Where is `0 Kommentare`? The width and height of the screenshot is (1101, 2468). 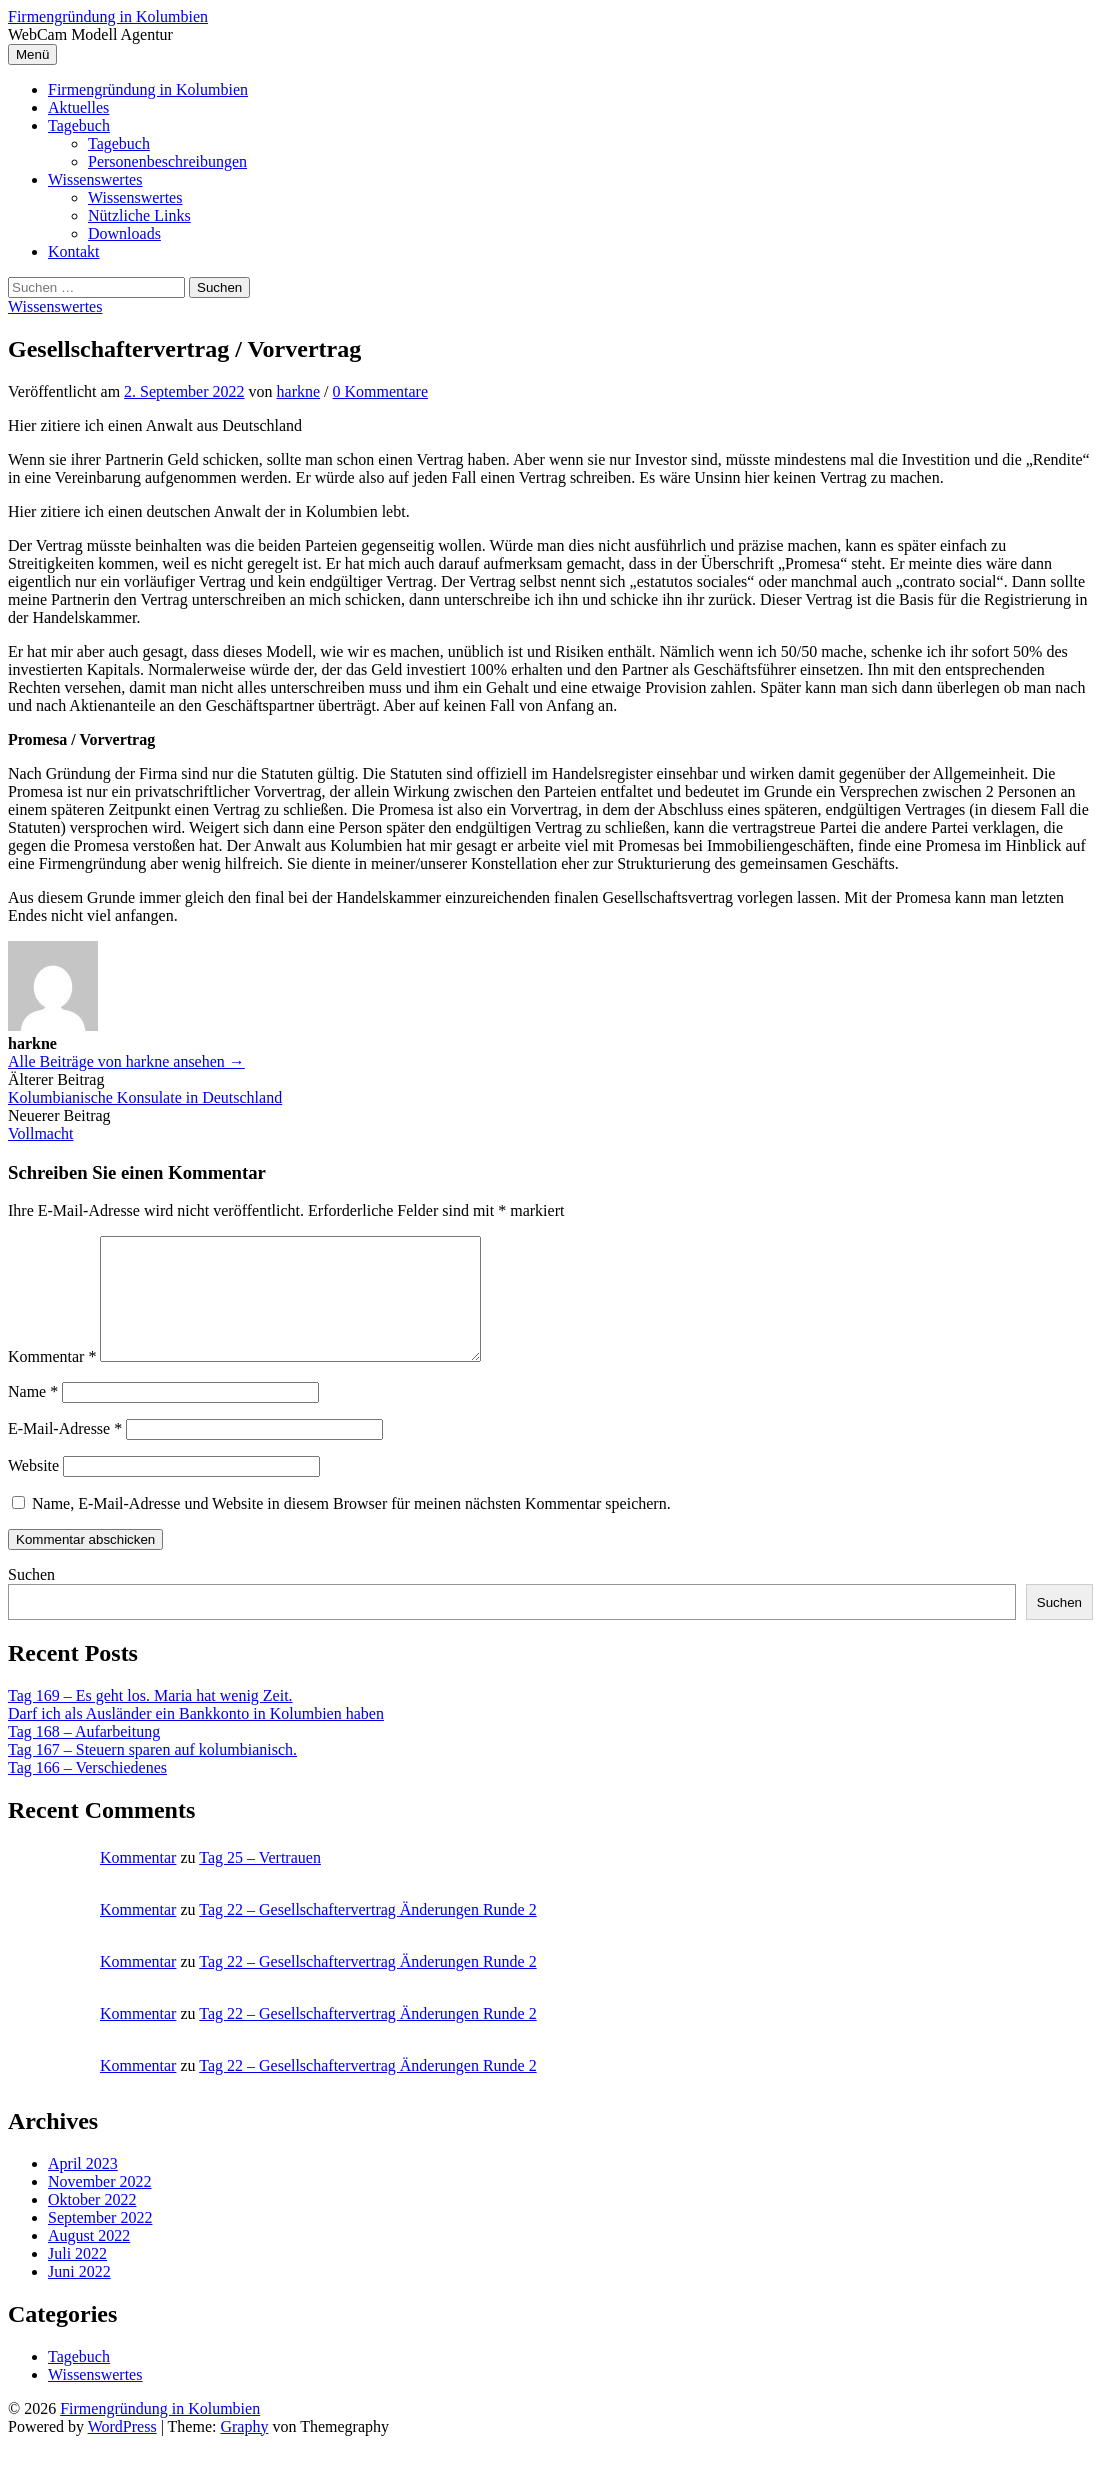
0 Kommentare is located at coordinates (381, 391).